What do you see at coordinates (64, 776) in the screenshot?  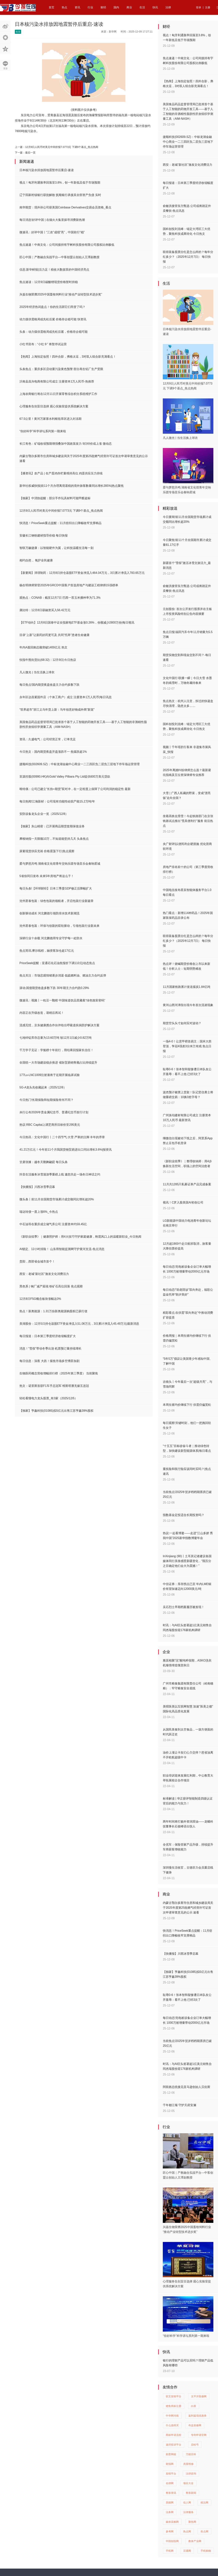 I see `至源控股(00990.HK)向Gold Valley Pilbara Pty Ltd提供600万美元贷款` at bounding box center [64, 776].